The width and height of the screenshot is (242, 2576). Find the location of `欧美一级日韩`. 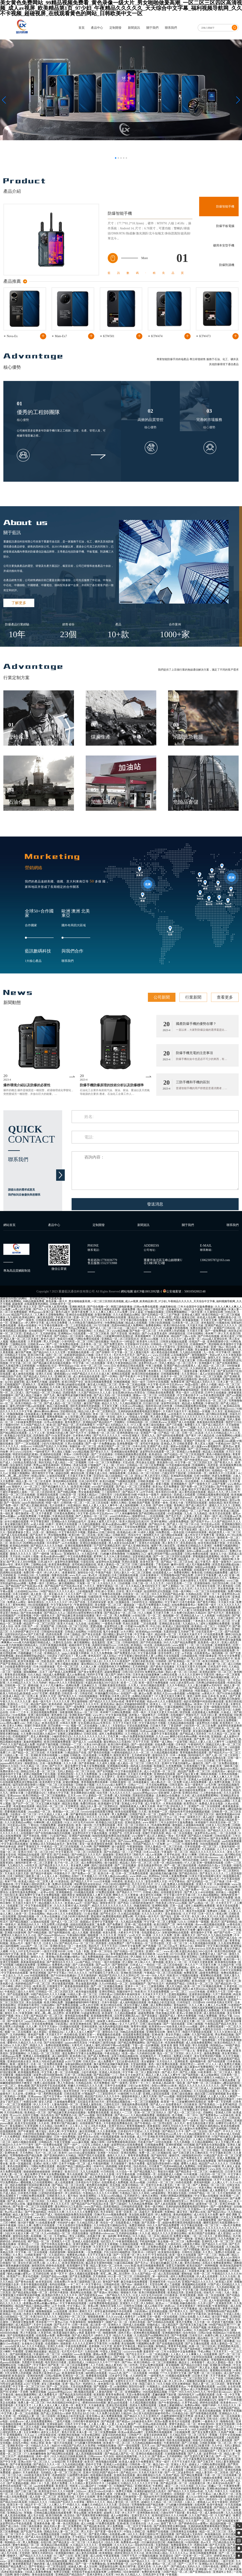

欧美一级日韩 is located at coordinates (84, 1825).